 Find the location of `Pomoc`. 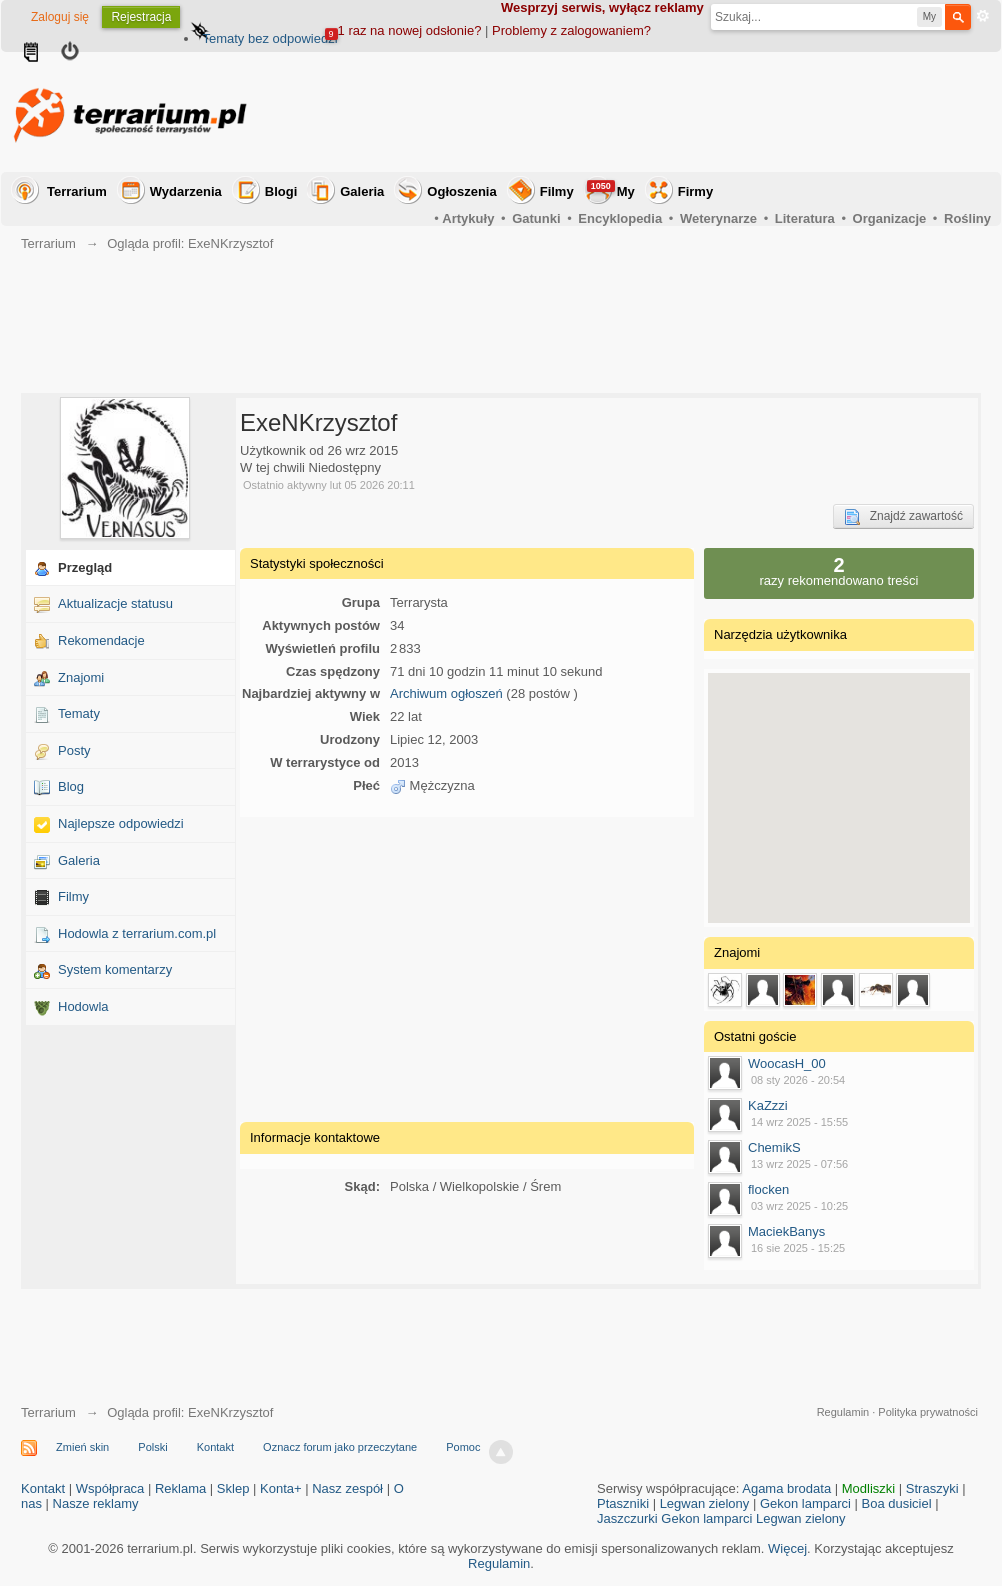

Pomoc is located at coordinates (463, 1447).